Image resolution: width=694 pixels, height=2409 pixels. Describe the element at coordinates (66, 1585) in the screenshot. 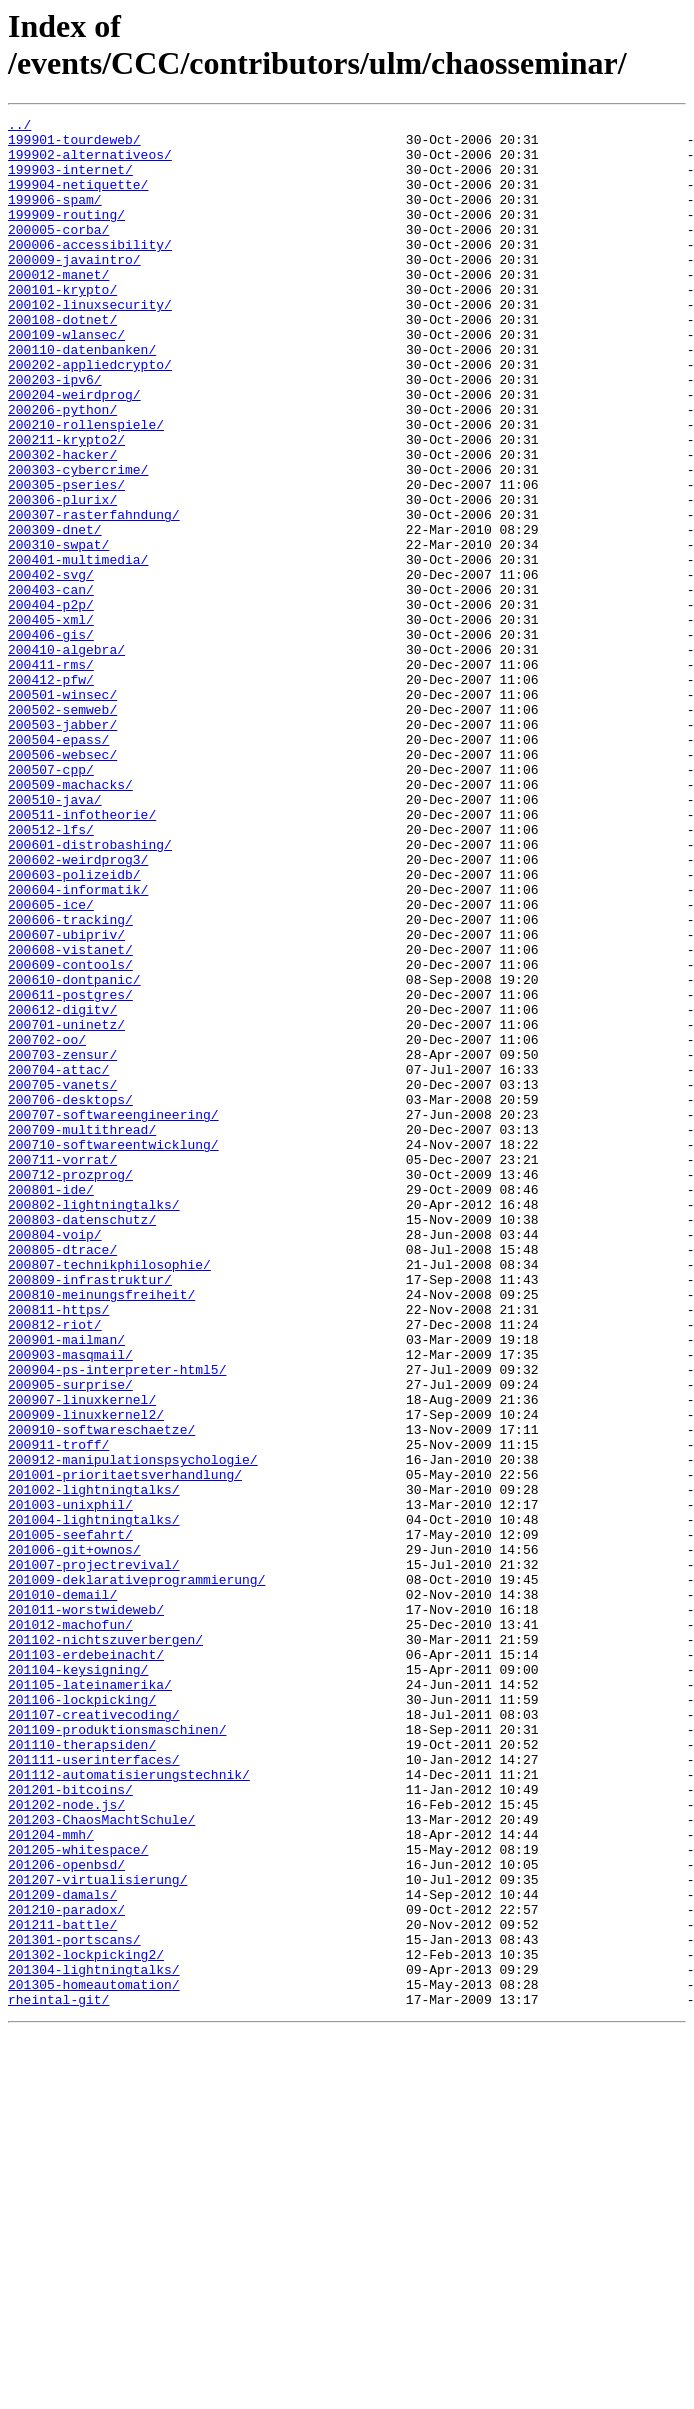

I see `200901-mailman/` at that location.